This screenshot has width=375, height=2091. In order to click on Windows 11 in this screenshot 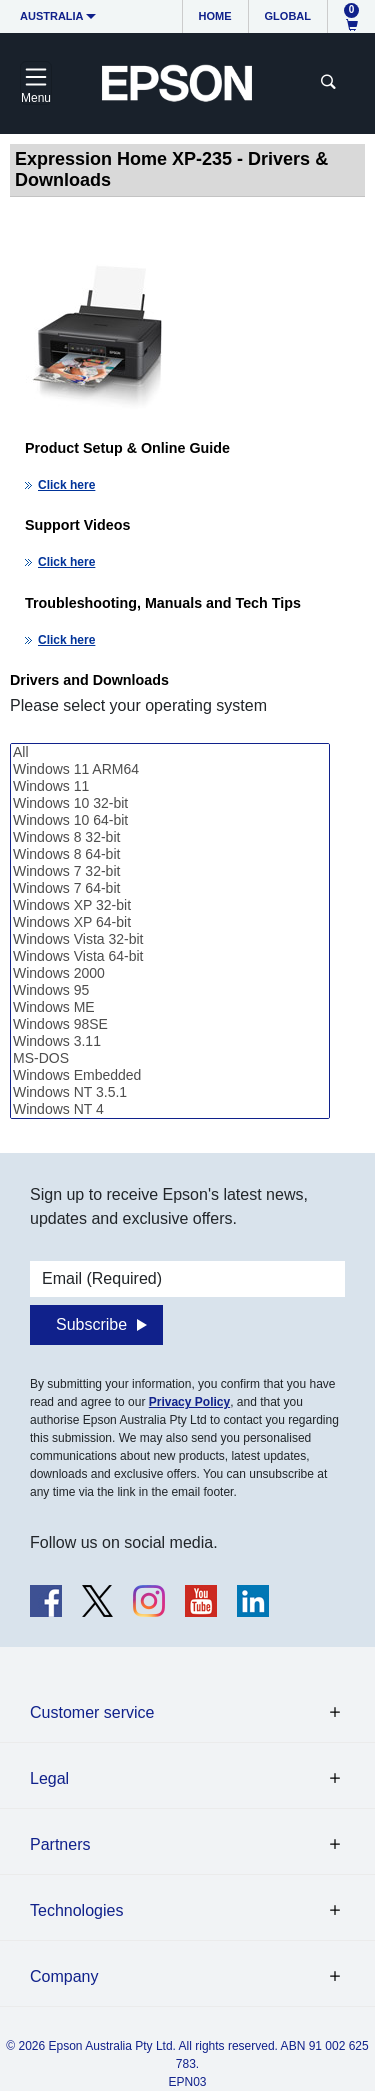, I will do `click(170, 786)`.